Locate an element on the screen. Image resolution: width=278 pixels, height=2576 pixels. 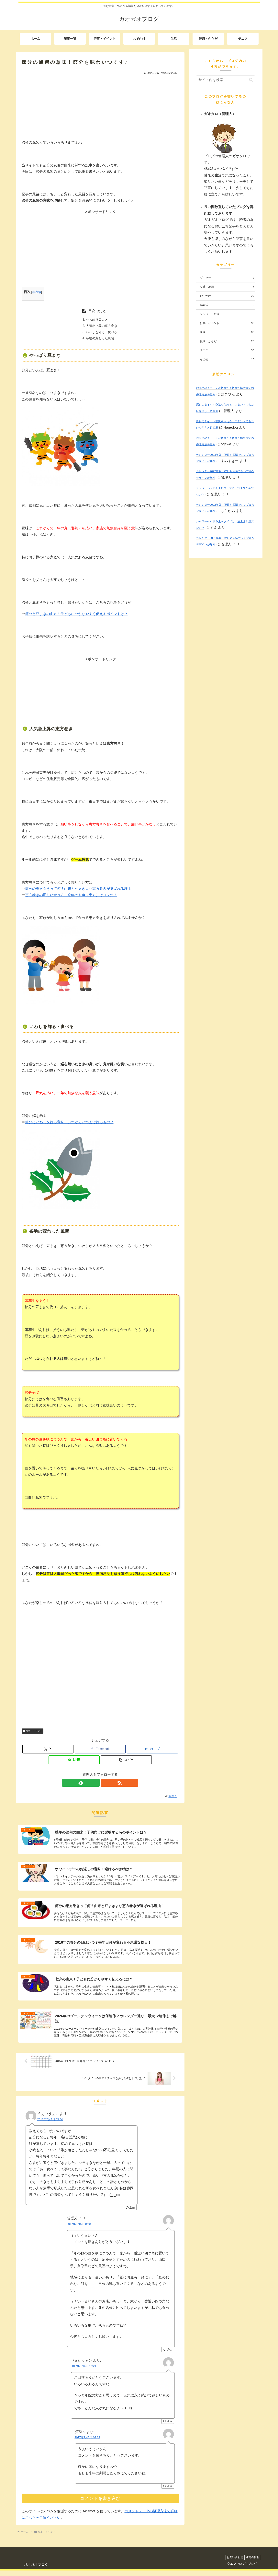
目次 is located at coordinates (91, 311).